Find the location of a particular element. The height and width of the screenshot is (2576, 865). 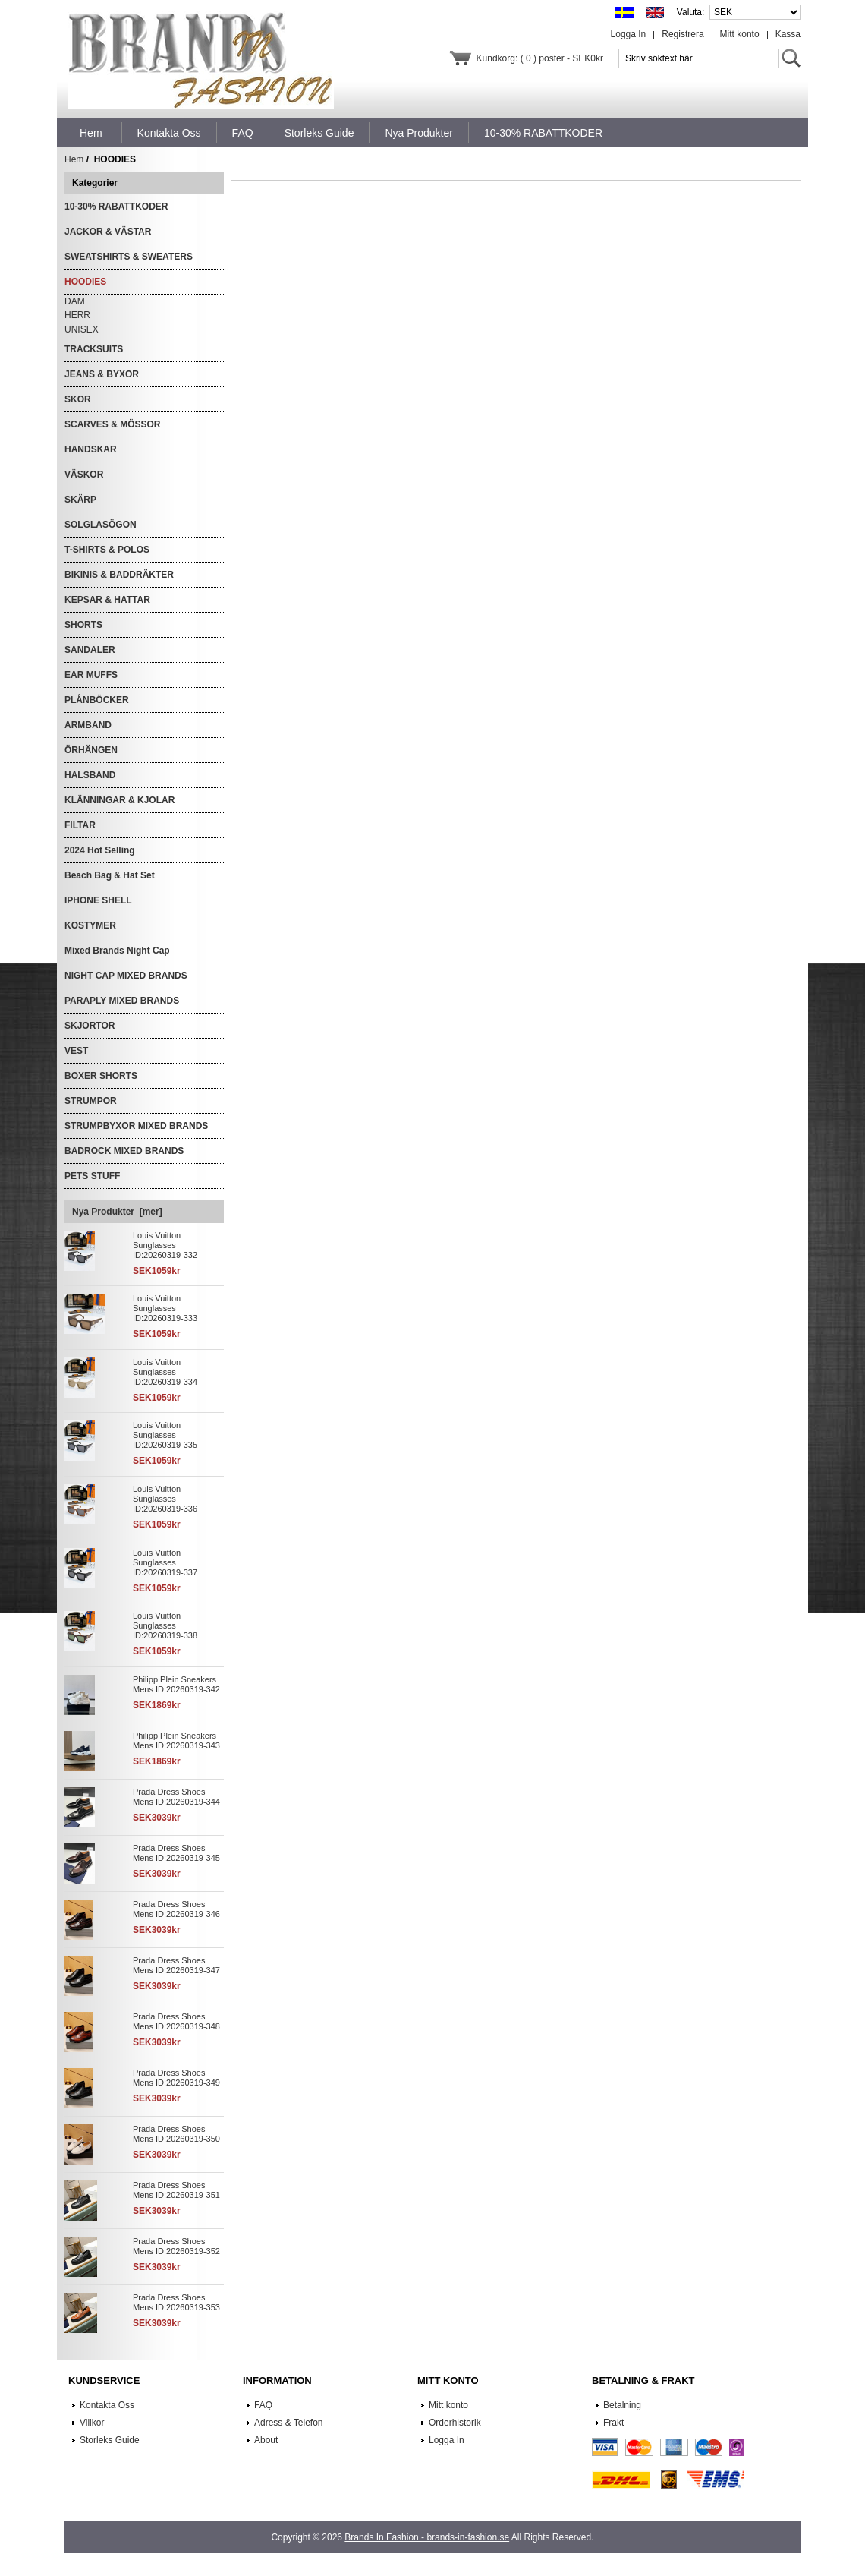

JACKOR & VÄSTAR is located at coordinates (107, 231).